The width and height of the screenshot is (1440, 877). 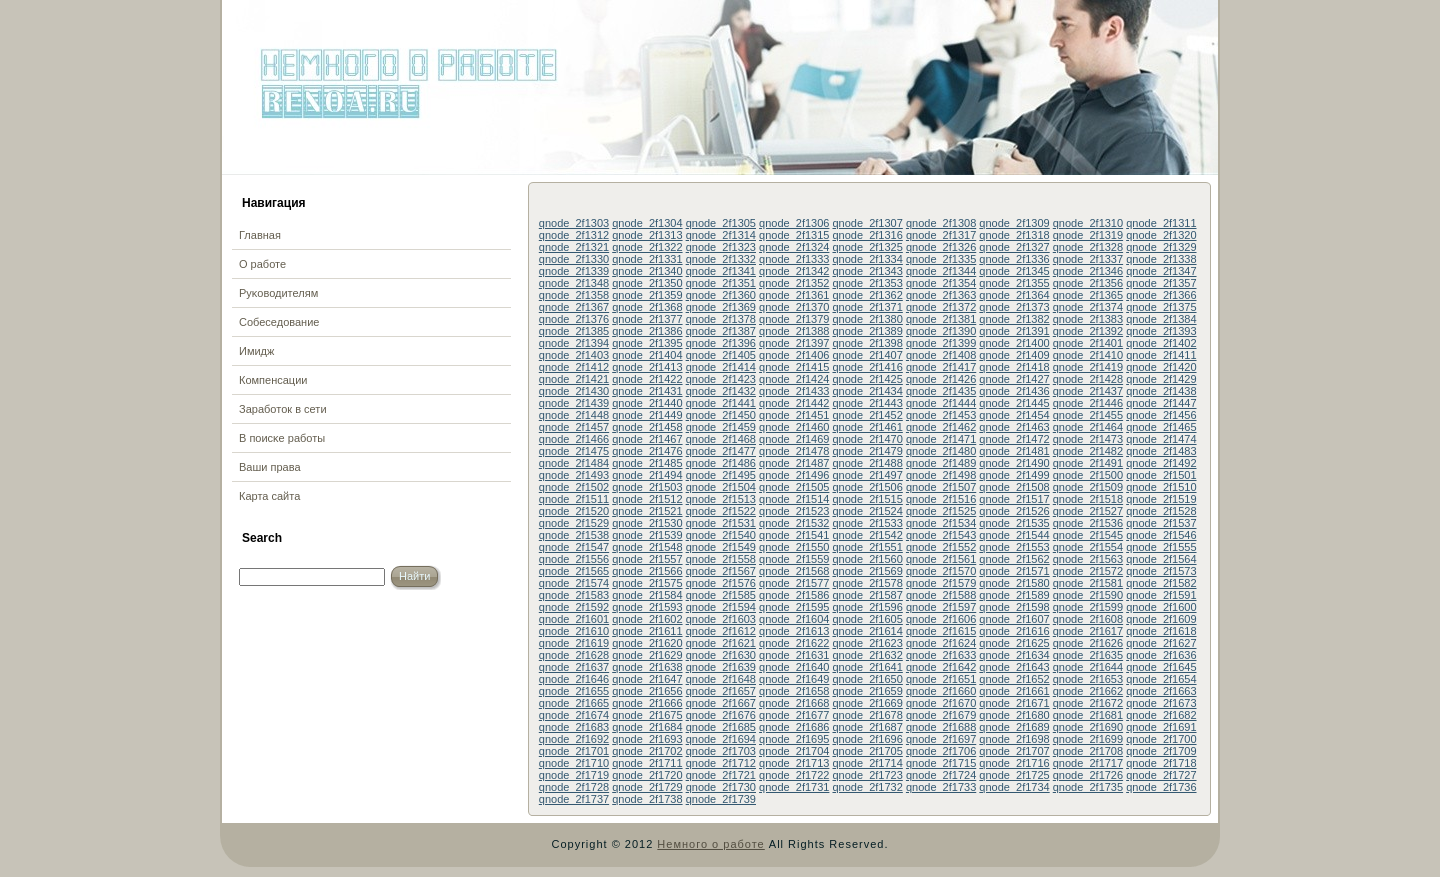 I want to click on qnode_2f1440, so click(x=647, y=403).